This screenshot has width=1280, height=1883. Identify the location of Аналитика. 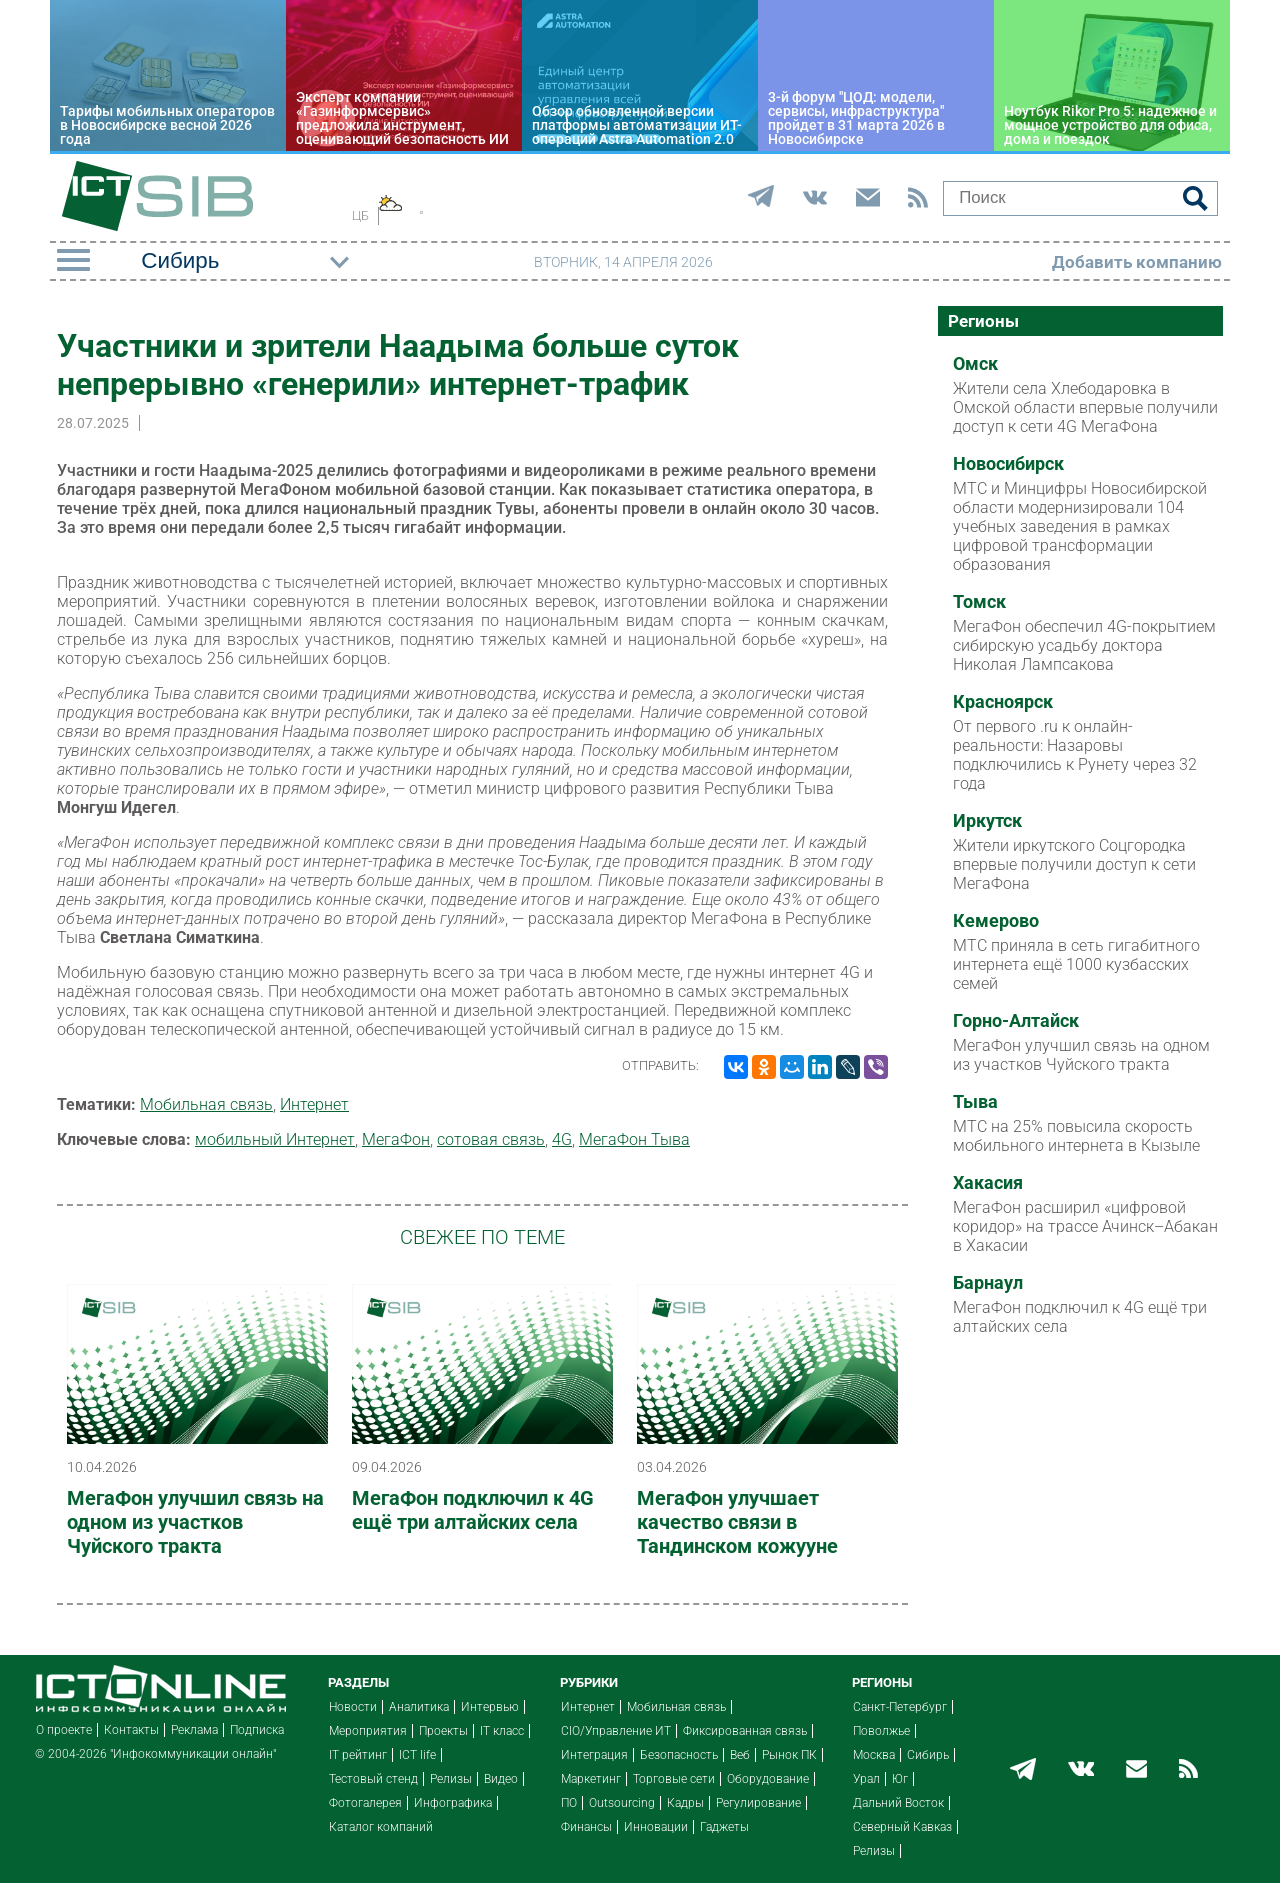
(419, 1707).